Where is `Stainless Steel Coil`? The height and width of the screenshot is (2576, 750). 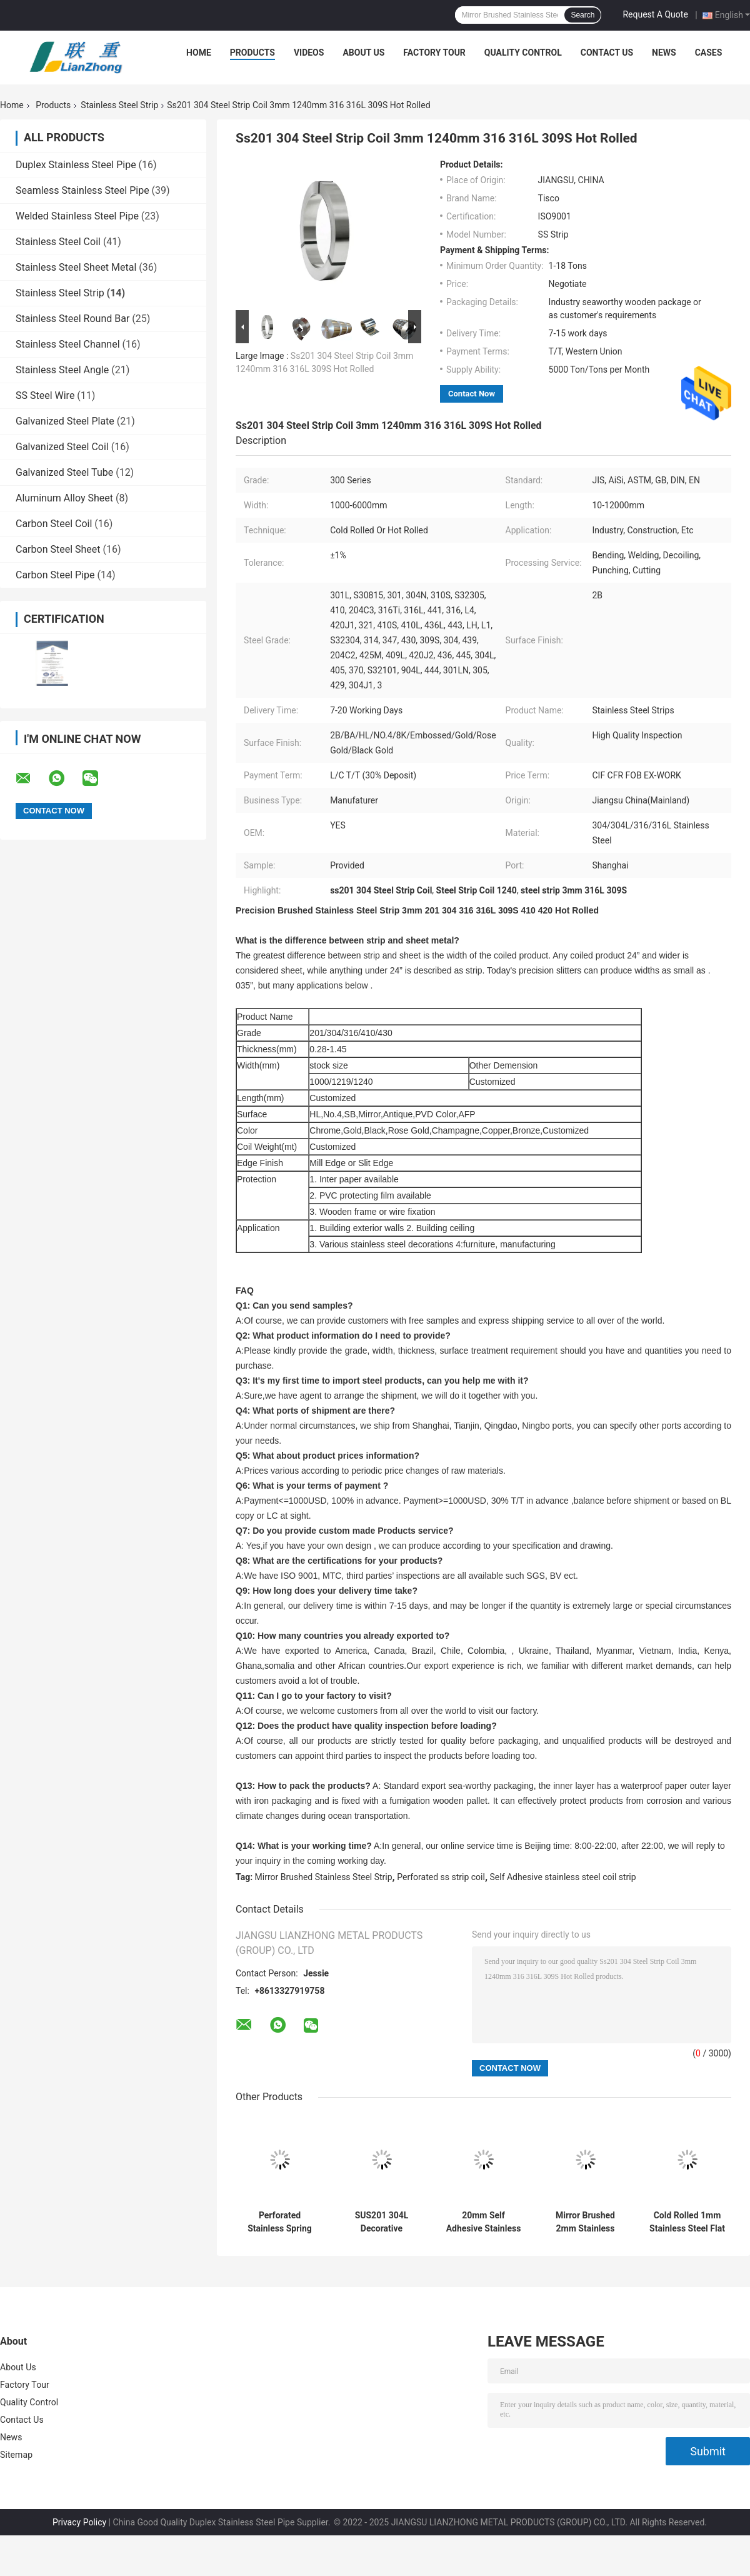 Stainless Steel Coil is located at coordinates (58, 242).